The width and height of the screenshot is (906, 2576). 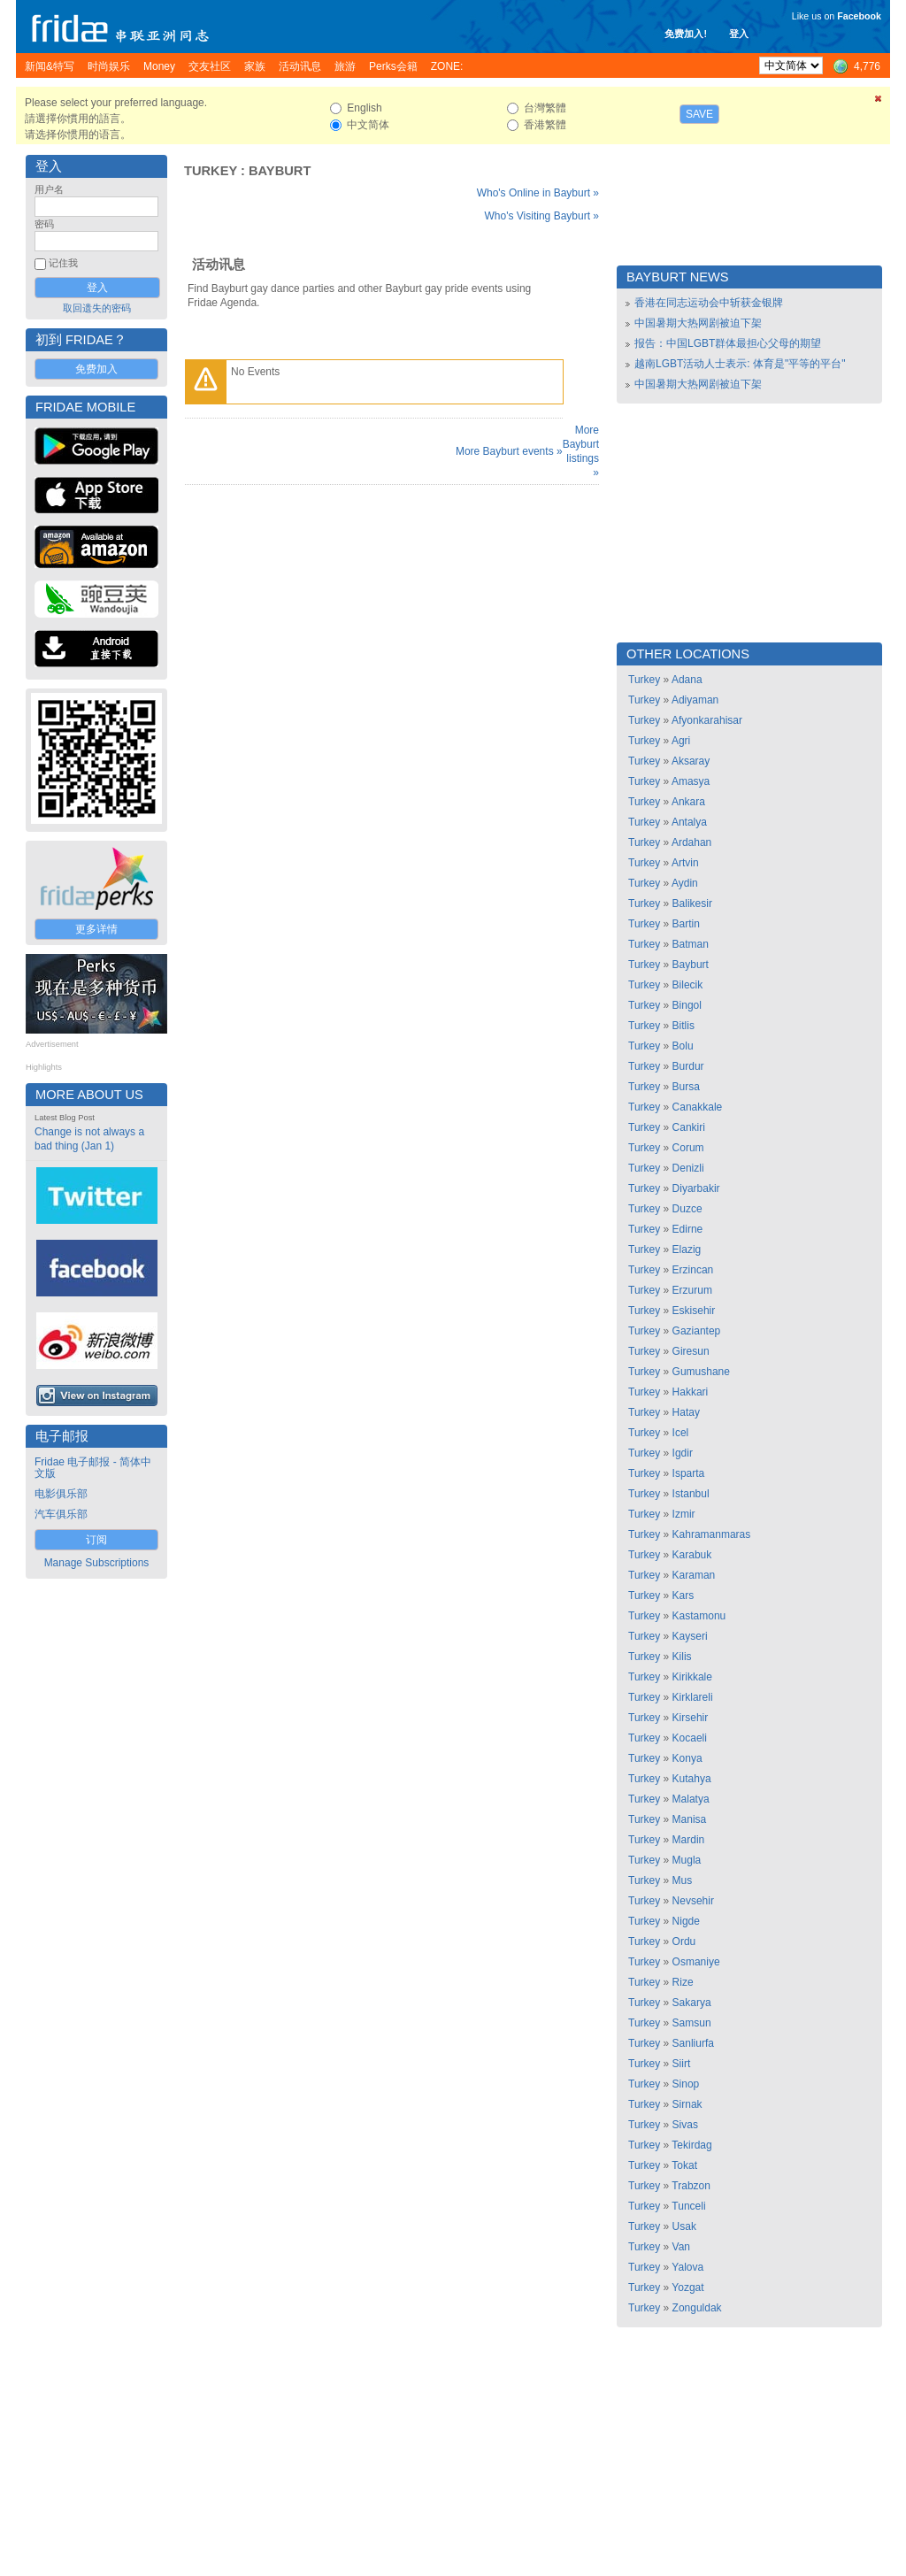 What do you see at coordinates (687, 985) in the screenshot?
I see `Bilecik` at bounding box center [687, 985].